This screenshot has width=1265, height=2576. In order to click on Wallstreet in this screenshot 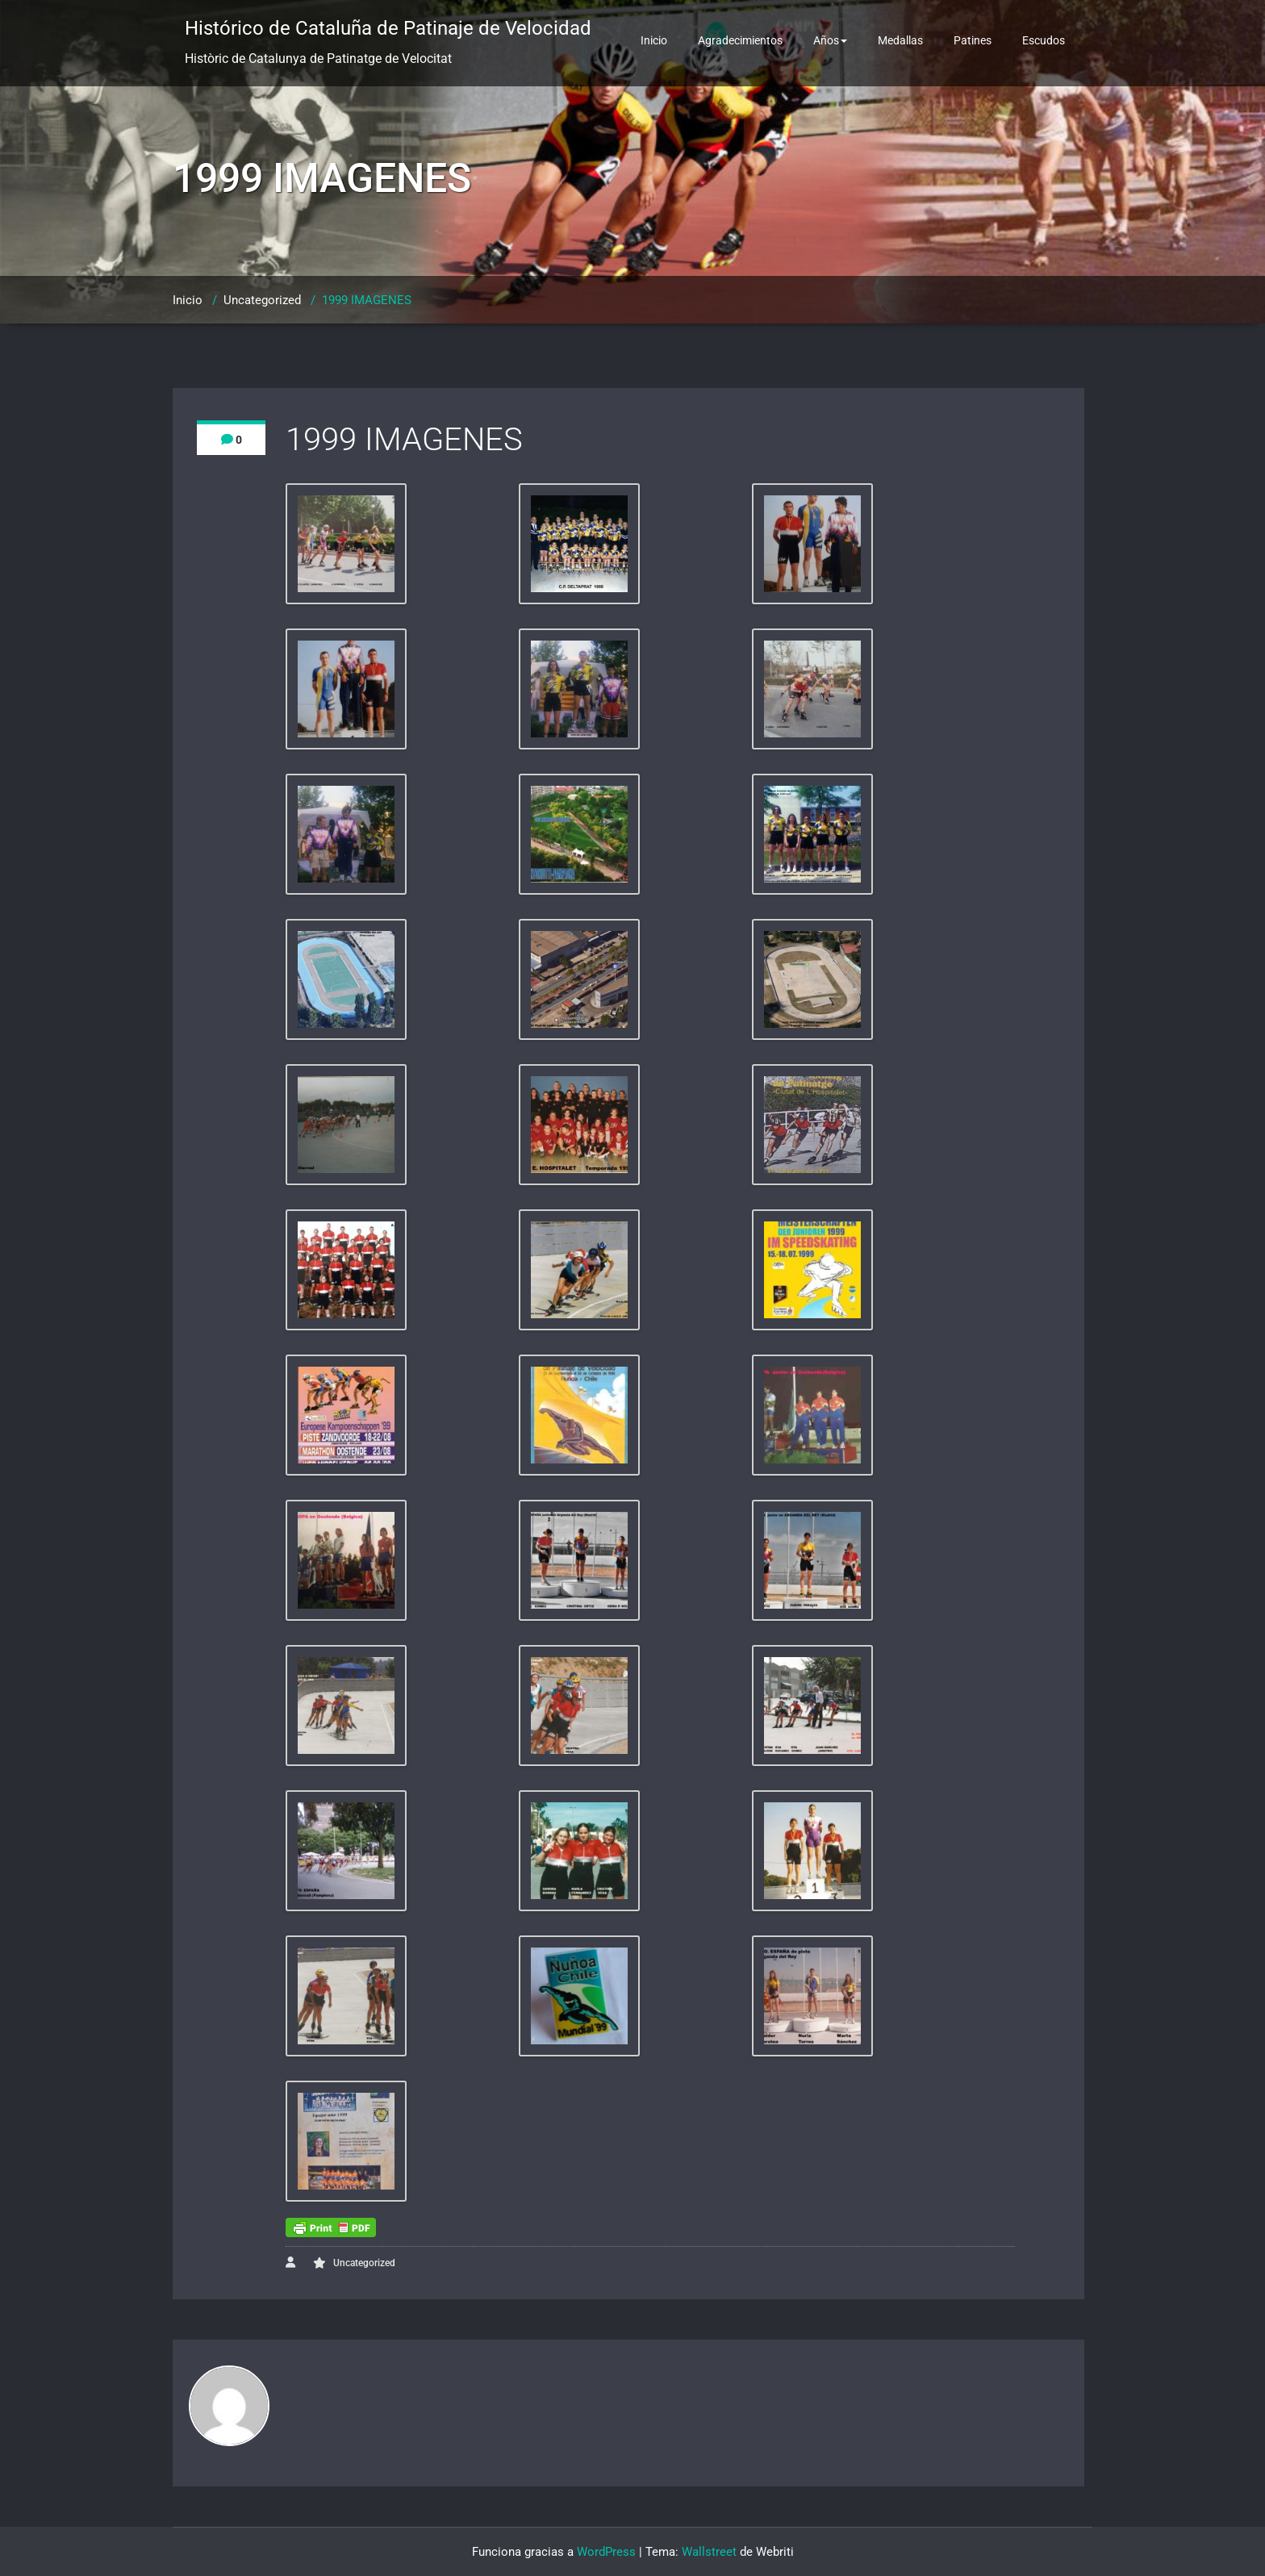, I will do `click(709, 2552)`.